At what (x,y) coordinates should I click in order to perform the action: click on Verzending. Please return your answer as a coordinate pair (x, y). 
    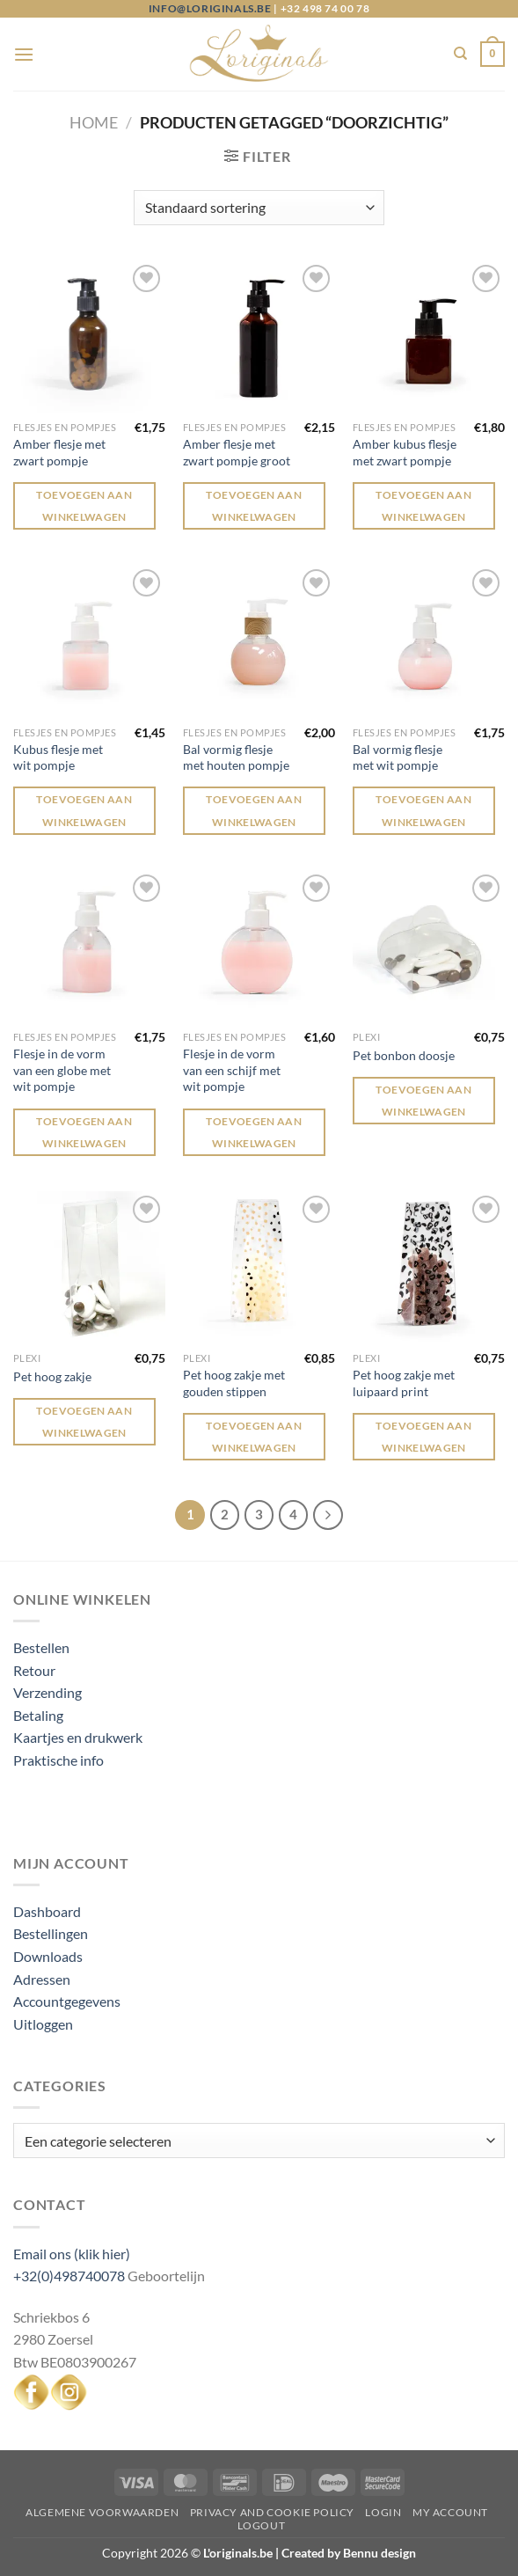
    Looking at the image, I should click on (47, 1692).